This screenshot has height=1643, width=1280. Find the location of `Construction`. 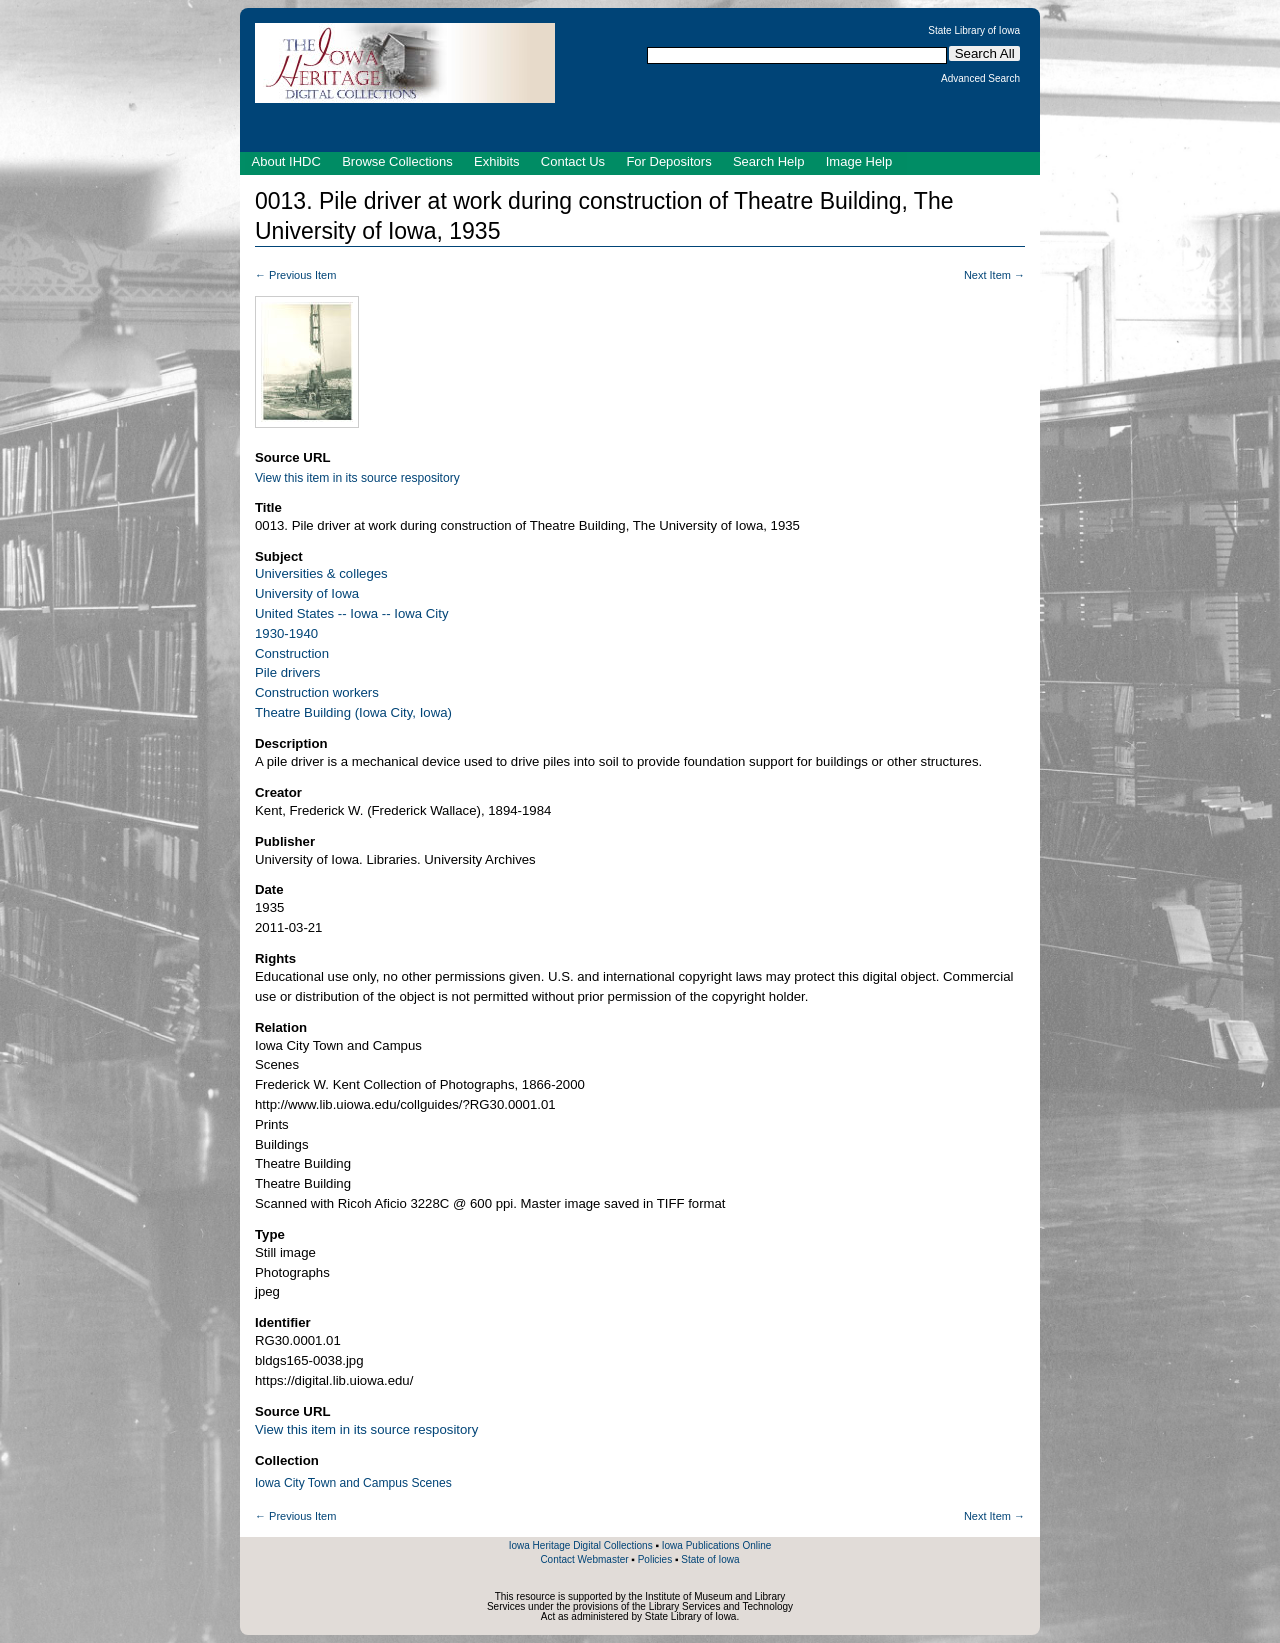

Construction is located at coordinates (292, 653).